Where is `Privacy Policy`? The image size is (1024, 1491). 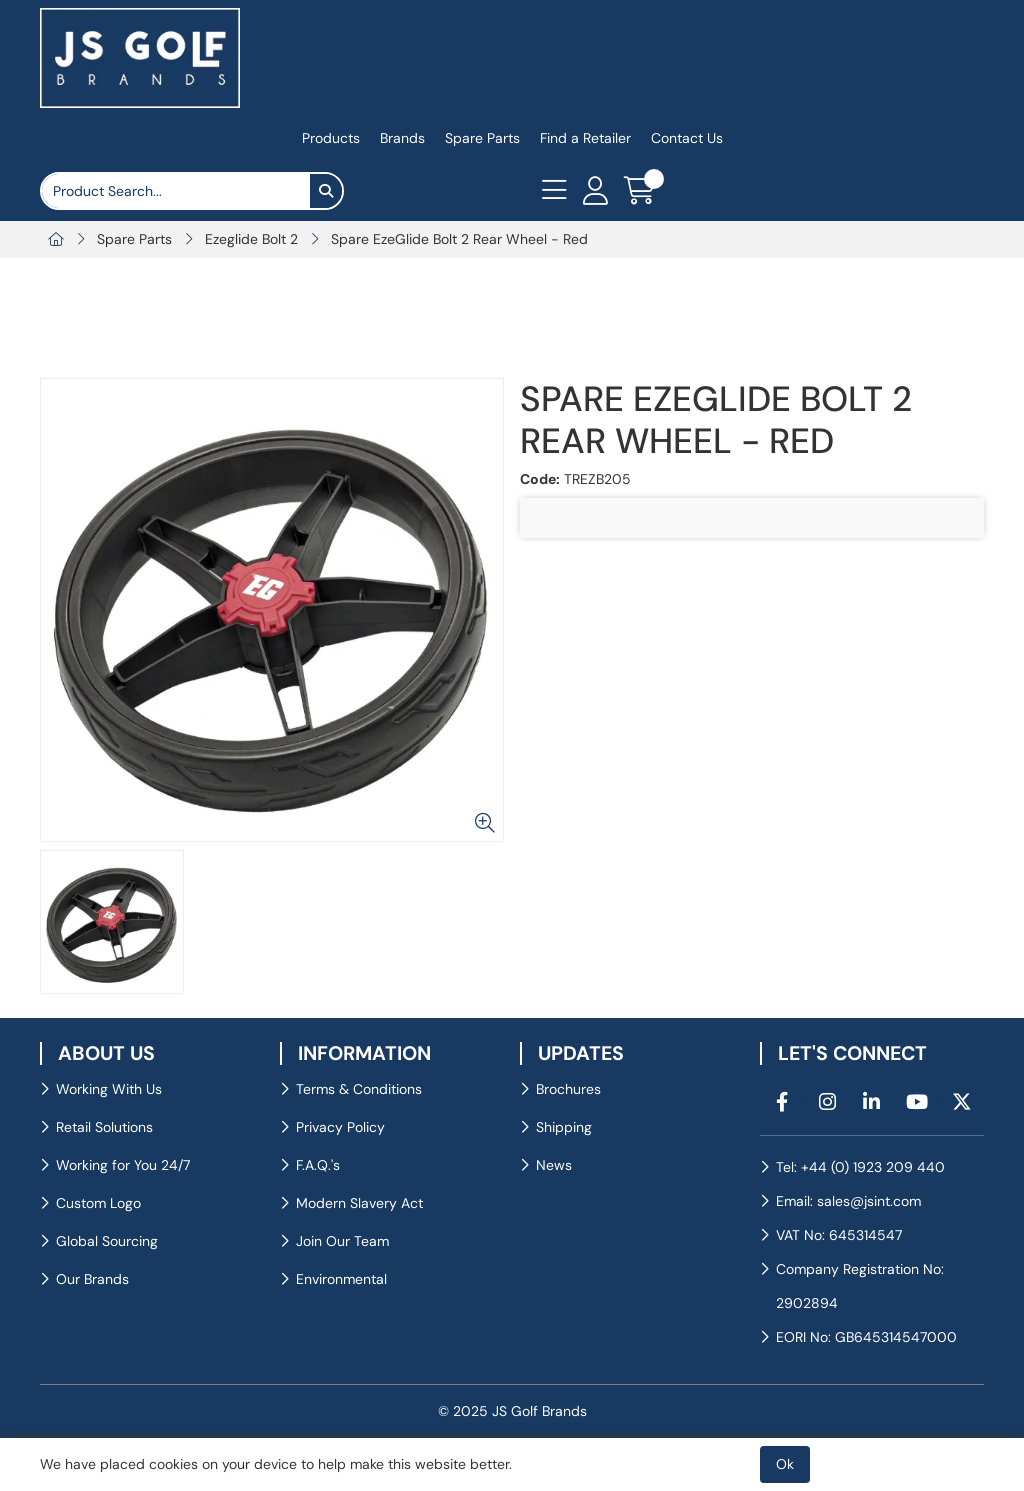
Privacy Policy is located at coordinates (340, 1127).